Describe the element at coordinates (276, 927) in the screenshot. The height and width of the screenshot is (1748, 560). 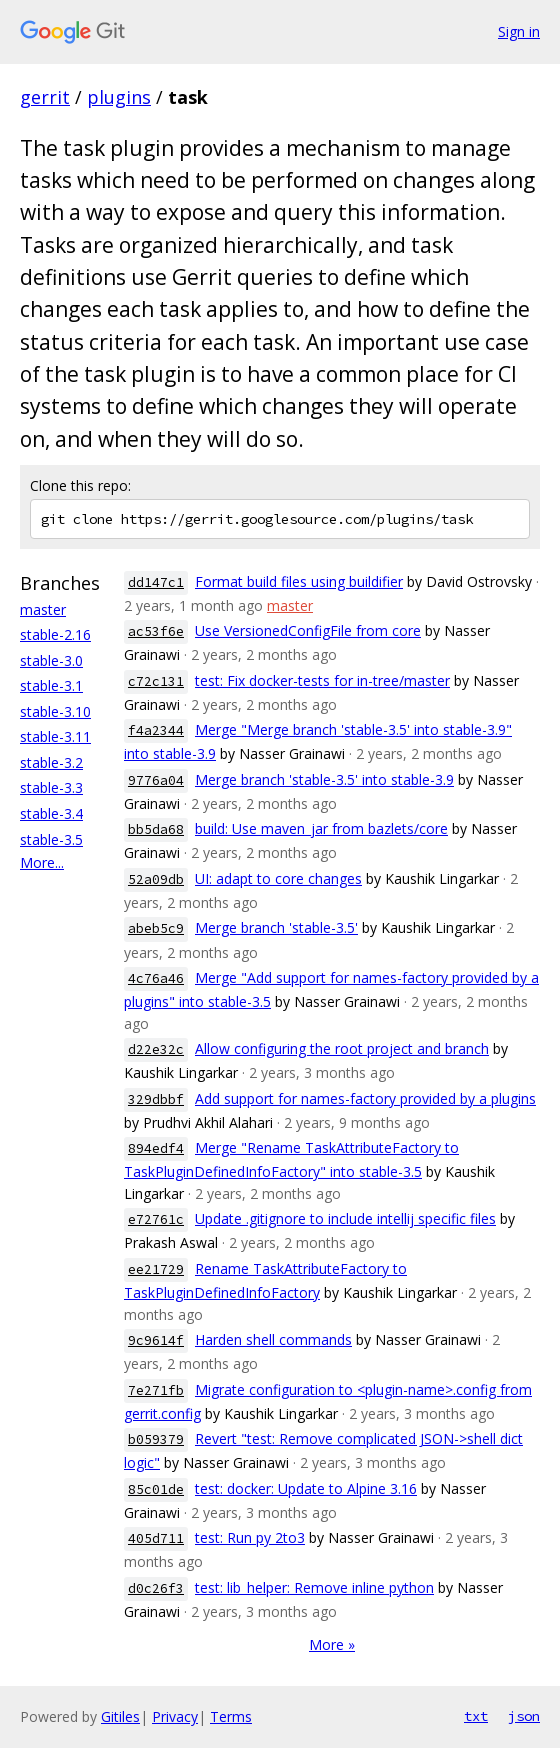
I see `Merge branch 'stable-3.5'` at that location.